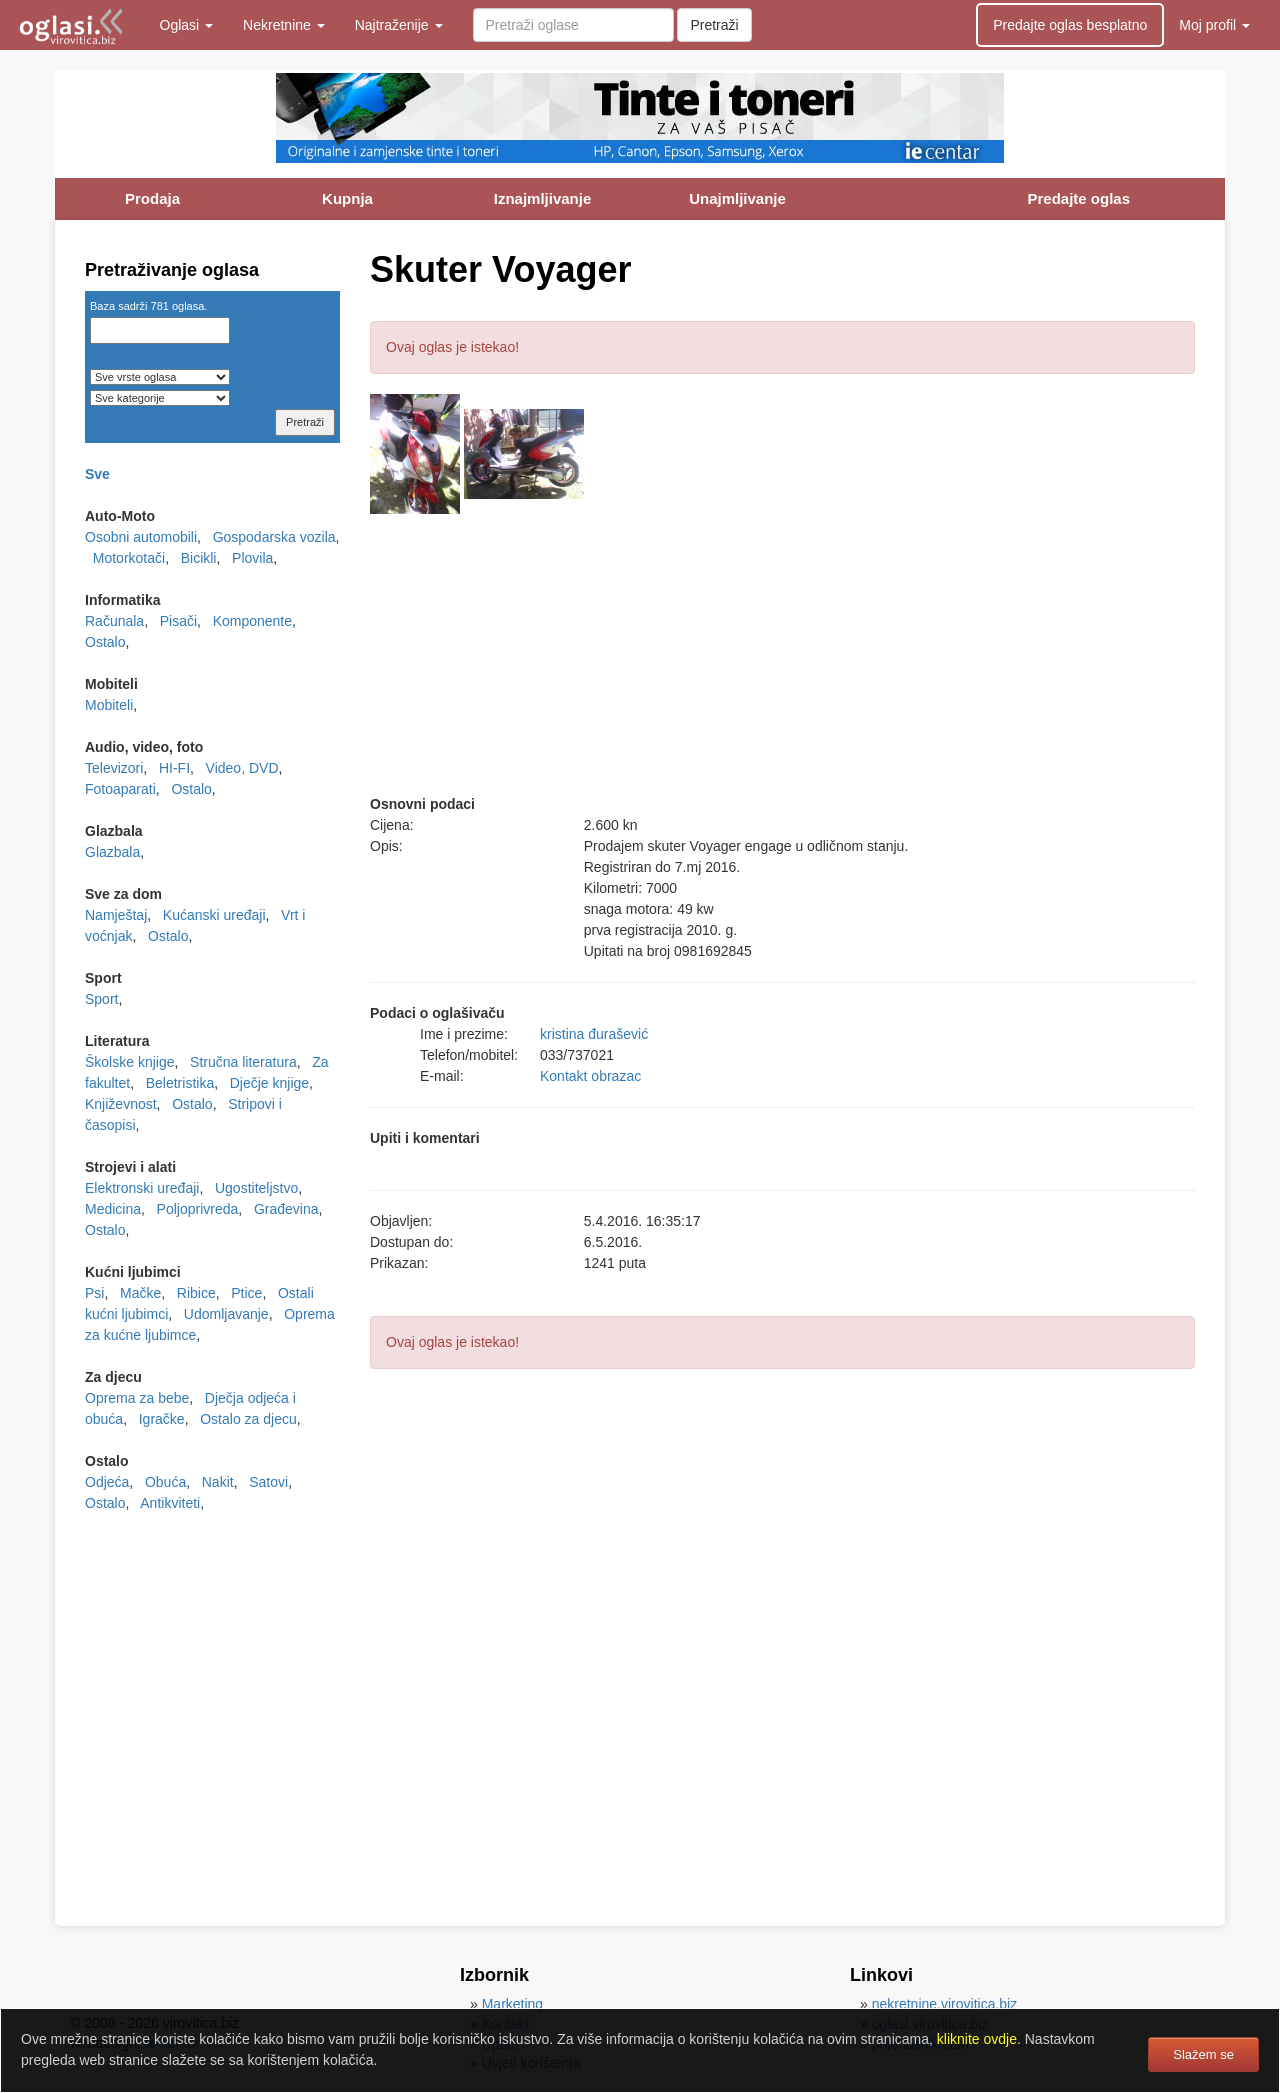 This screenshot has height=2093, width=1280. I want to click on HI-FI, so click(174, 768).